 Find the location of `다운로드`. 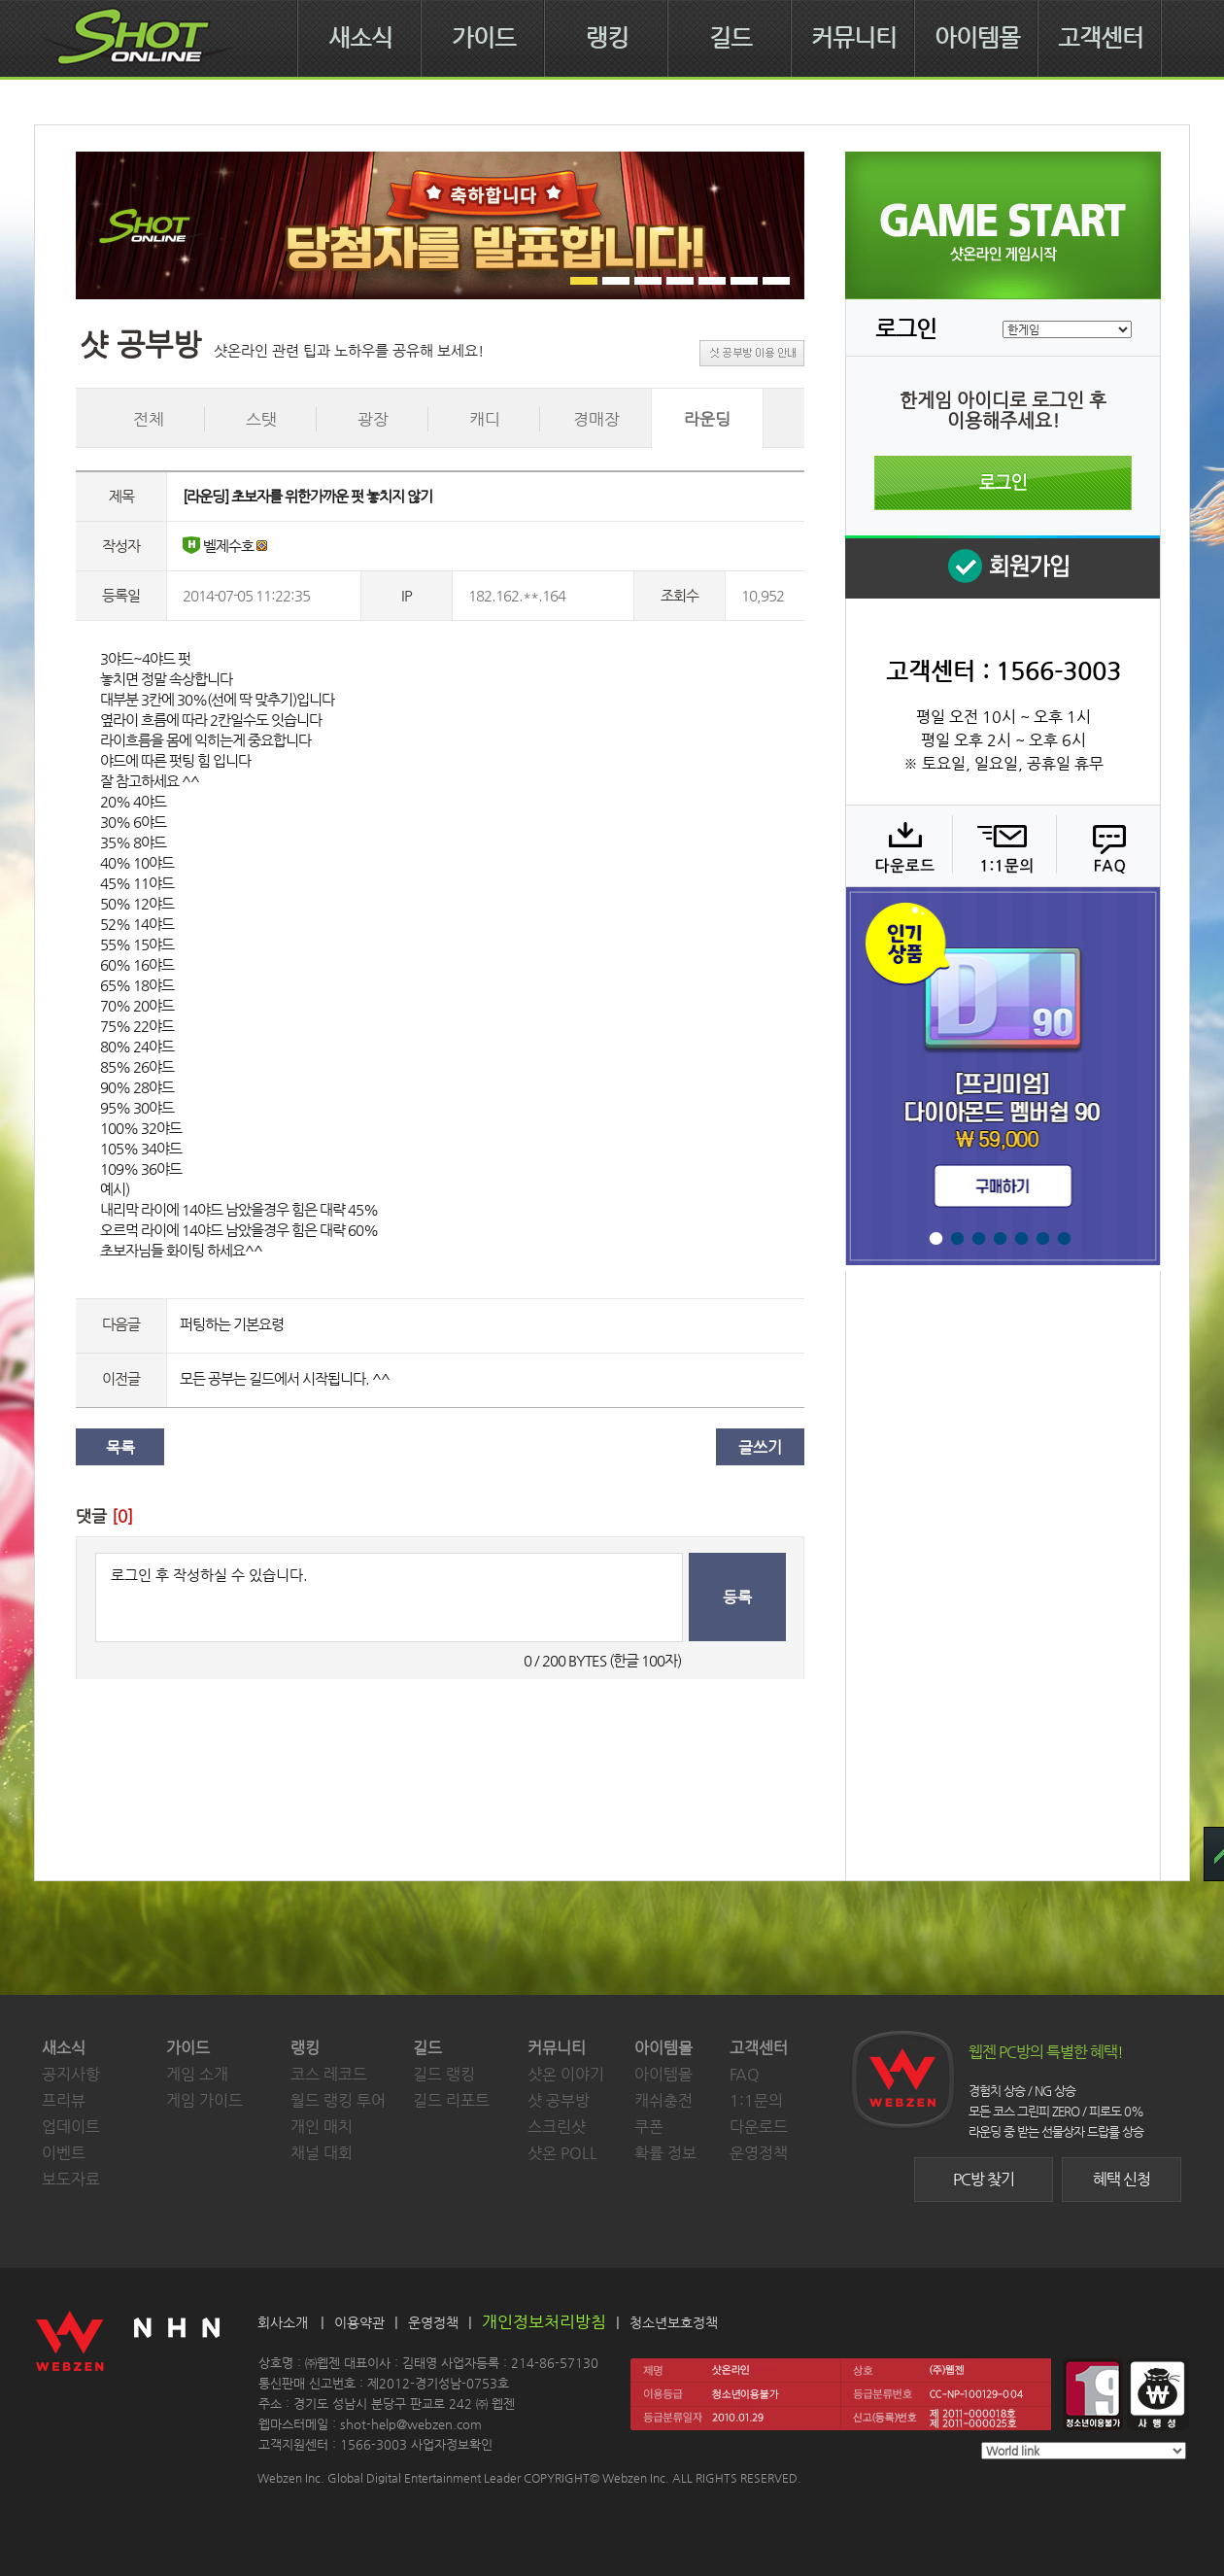

다운로드 is located at coordinates (898, 845).